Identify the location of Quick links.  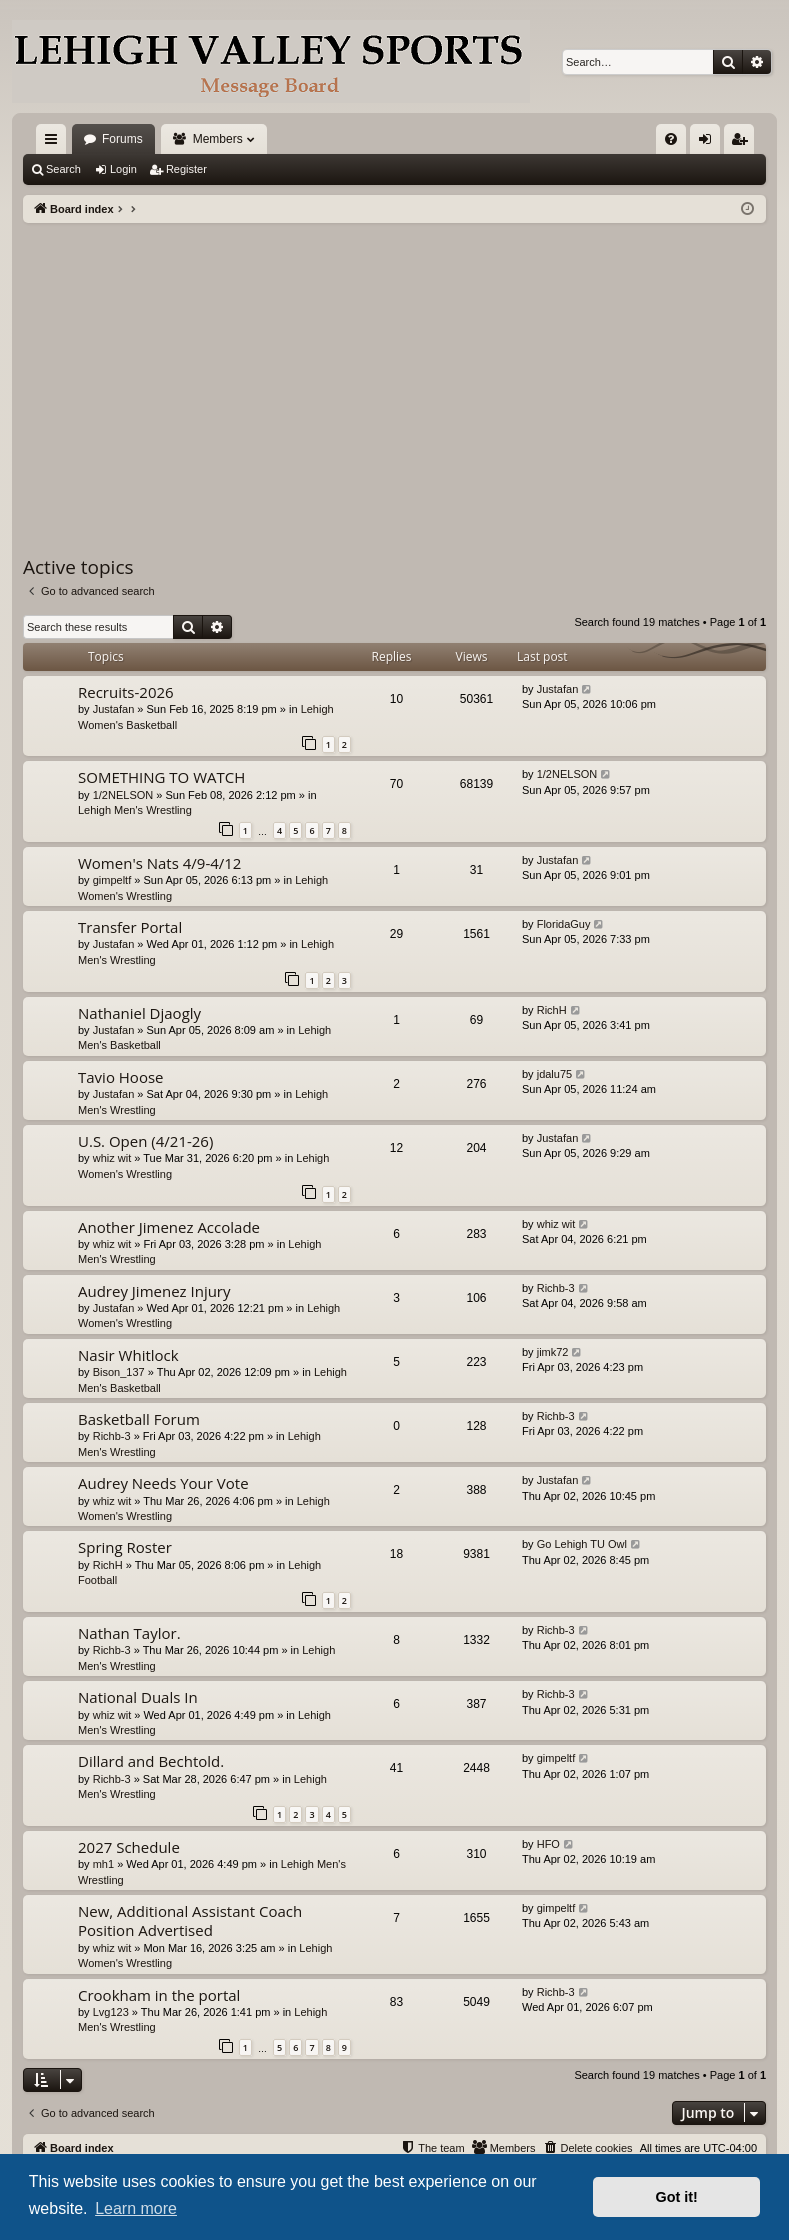
(55, 143).